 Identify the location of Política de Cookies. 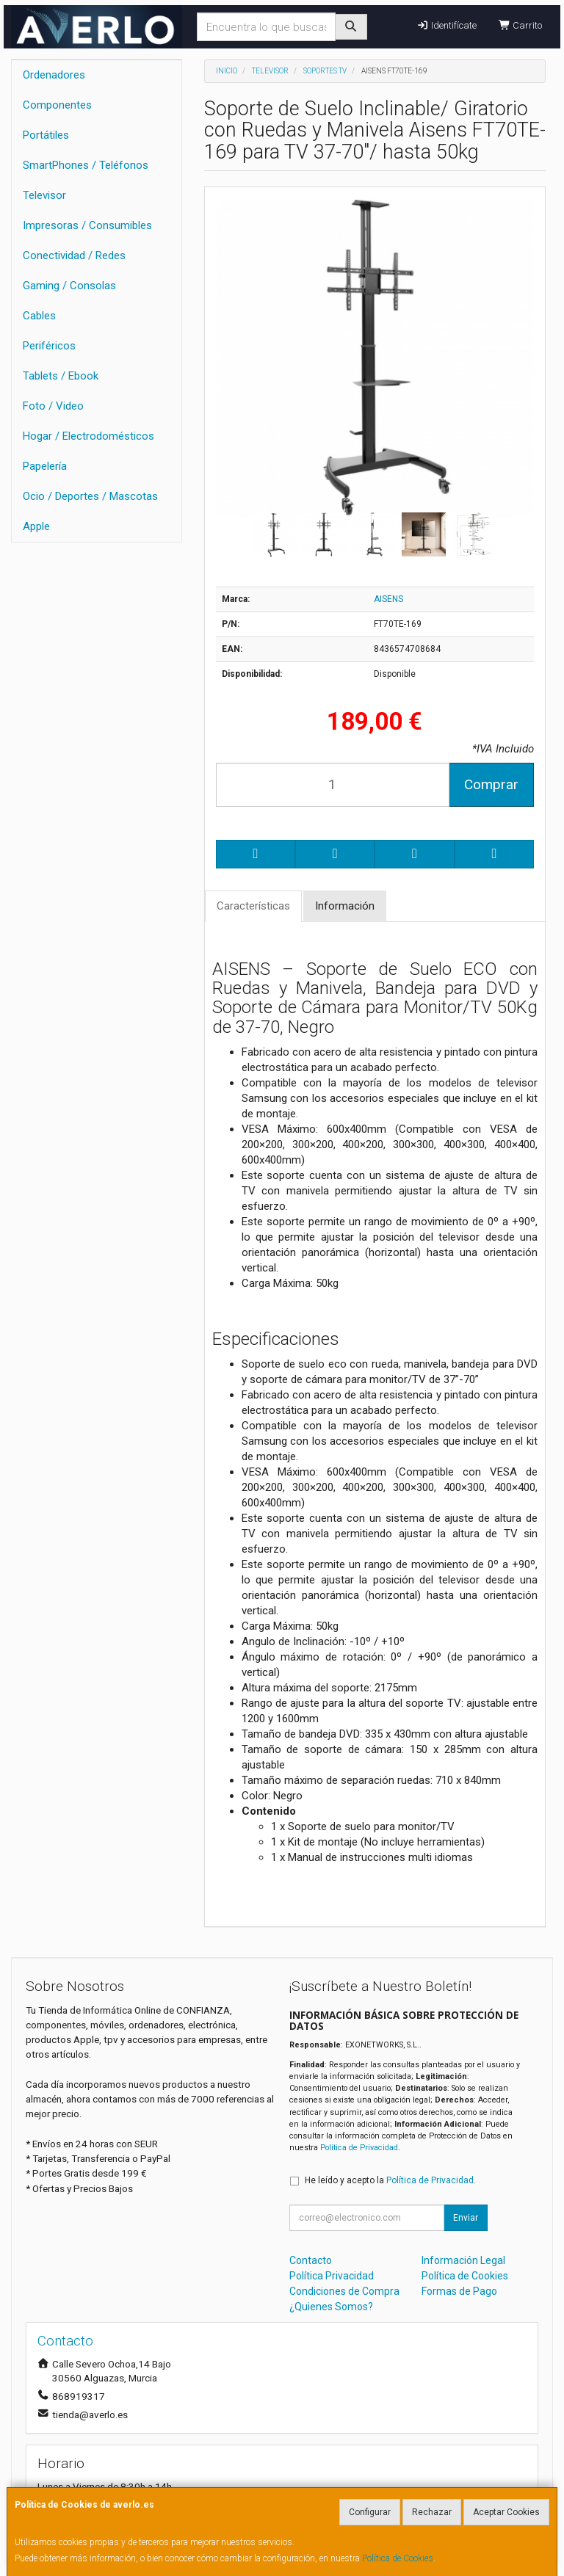
(397, 2558).